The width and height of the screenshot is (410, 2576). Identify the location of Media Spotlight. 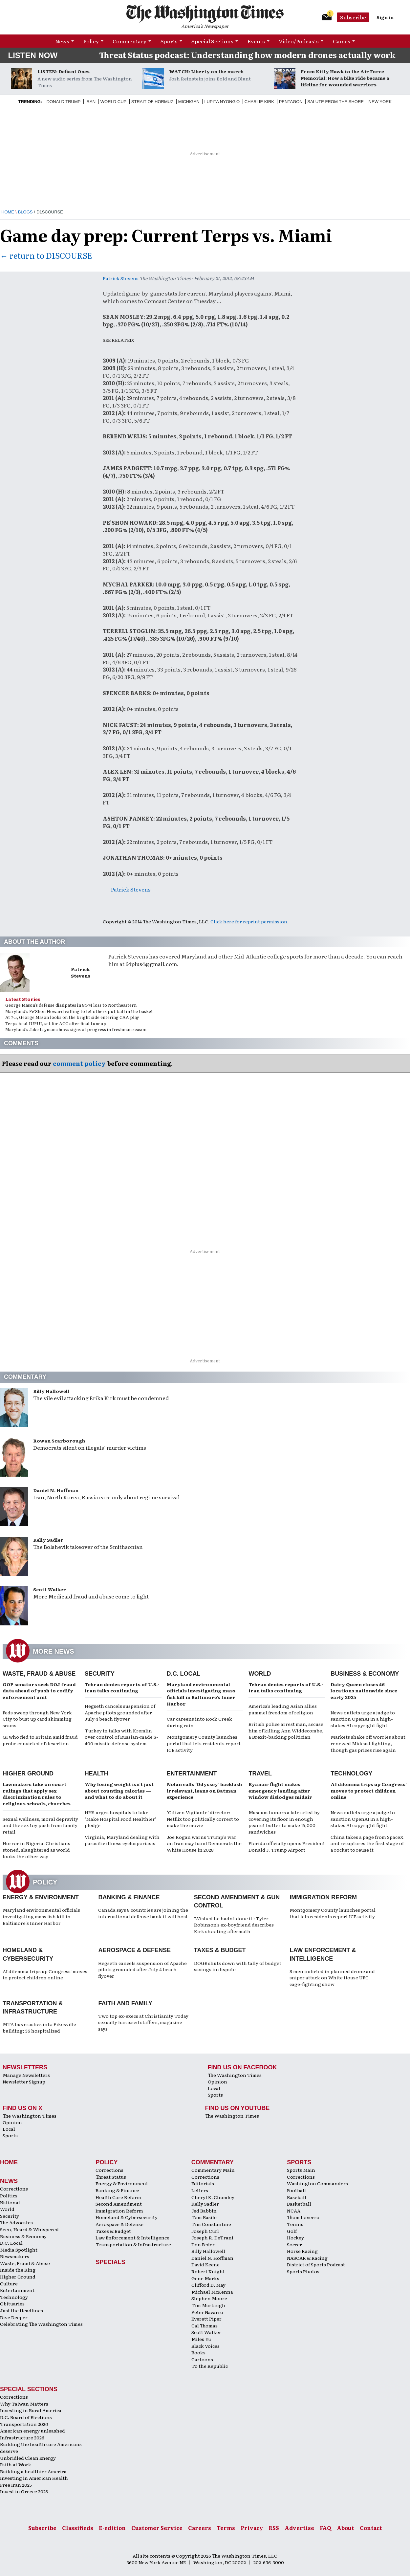
(18, 2249).